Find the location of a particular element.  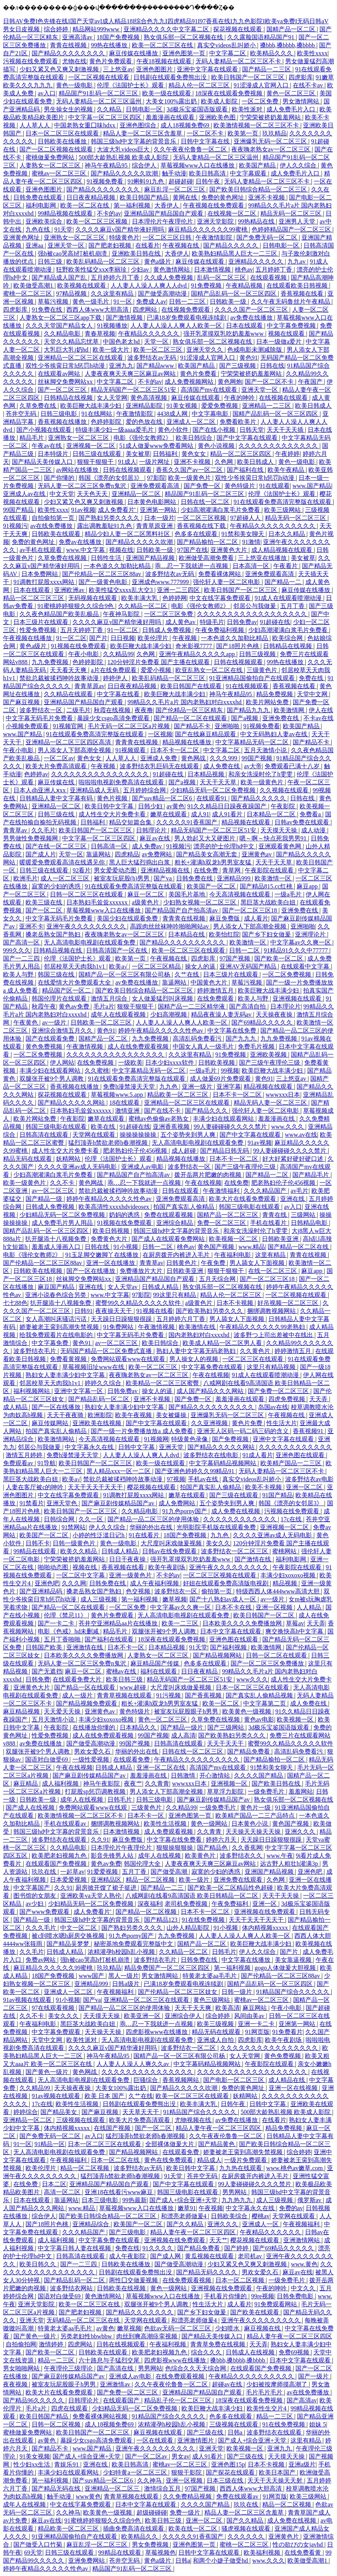

午夜影院 is located at coordinates (284, 806).